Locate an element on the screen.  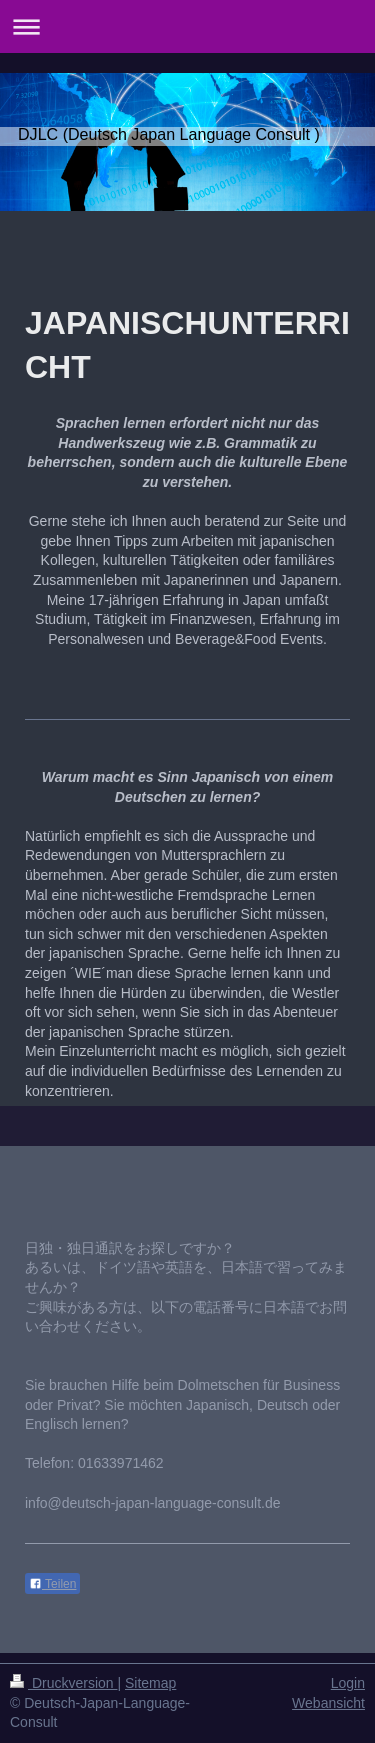
Webansicht is located at coordinates (328, 1703).